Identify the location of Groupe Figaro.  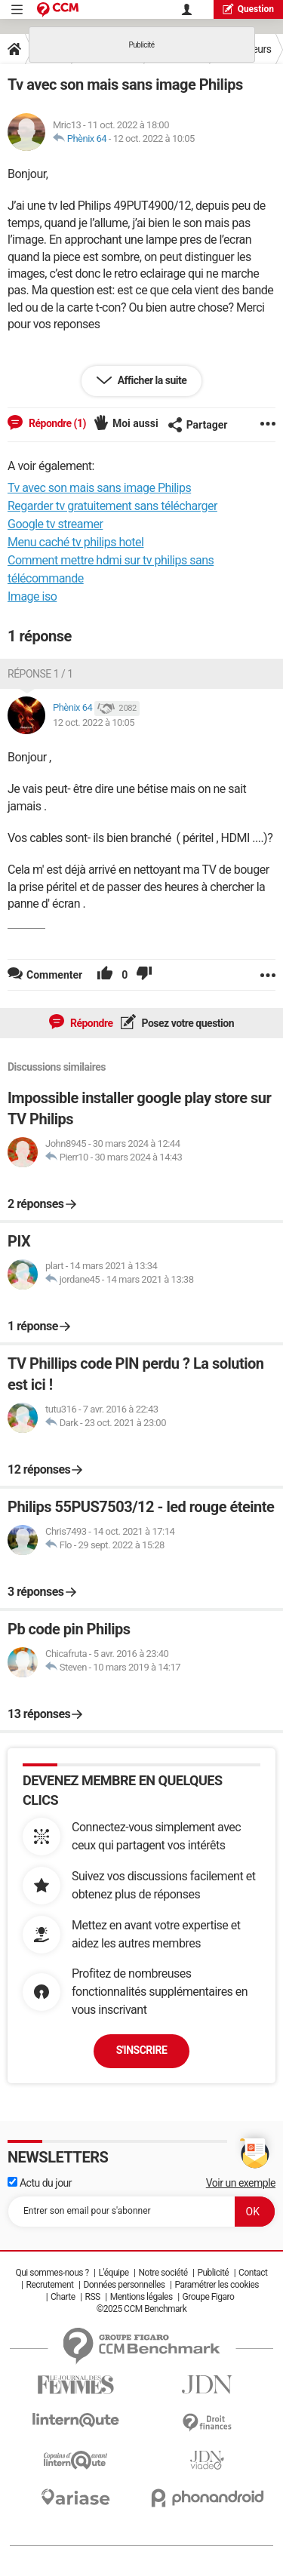
(209, 2297).